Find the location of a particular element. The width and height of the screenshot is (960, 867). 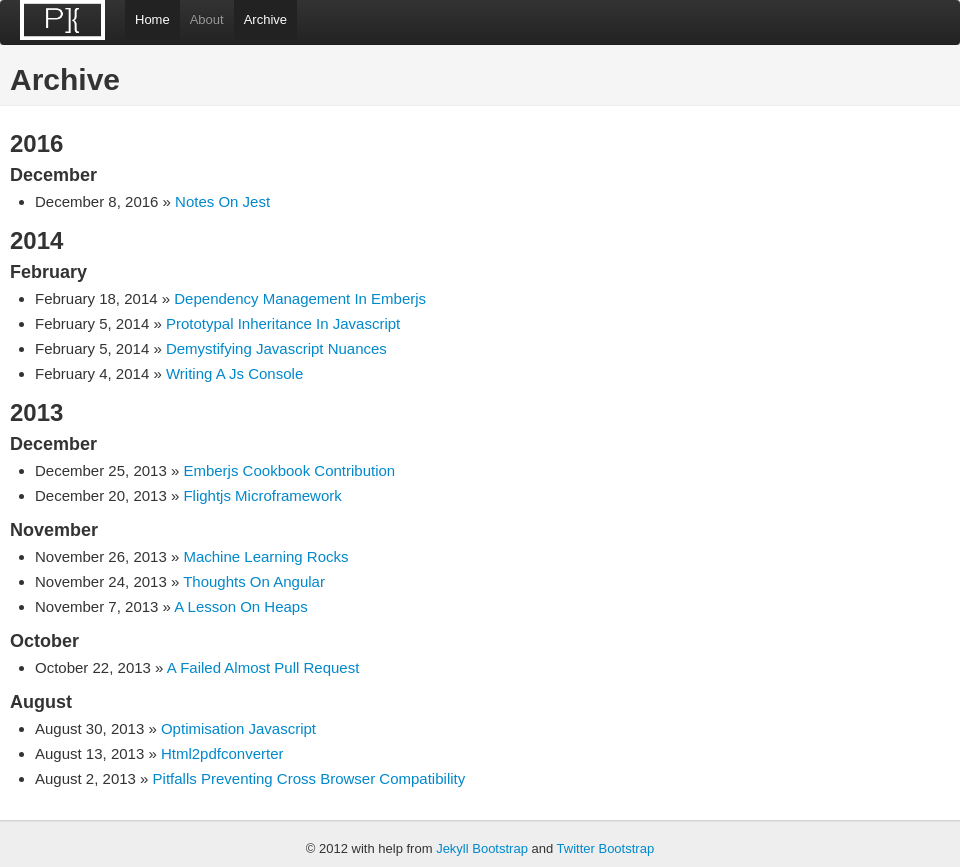

Demystifying Javascript Nuances is located at coordinates (276, 348).